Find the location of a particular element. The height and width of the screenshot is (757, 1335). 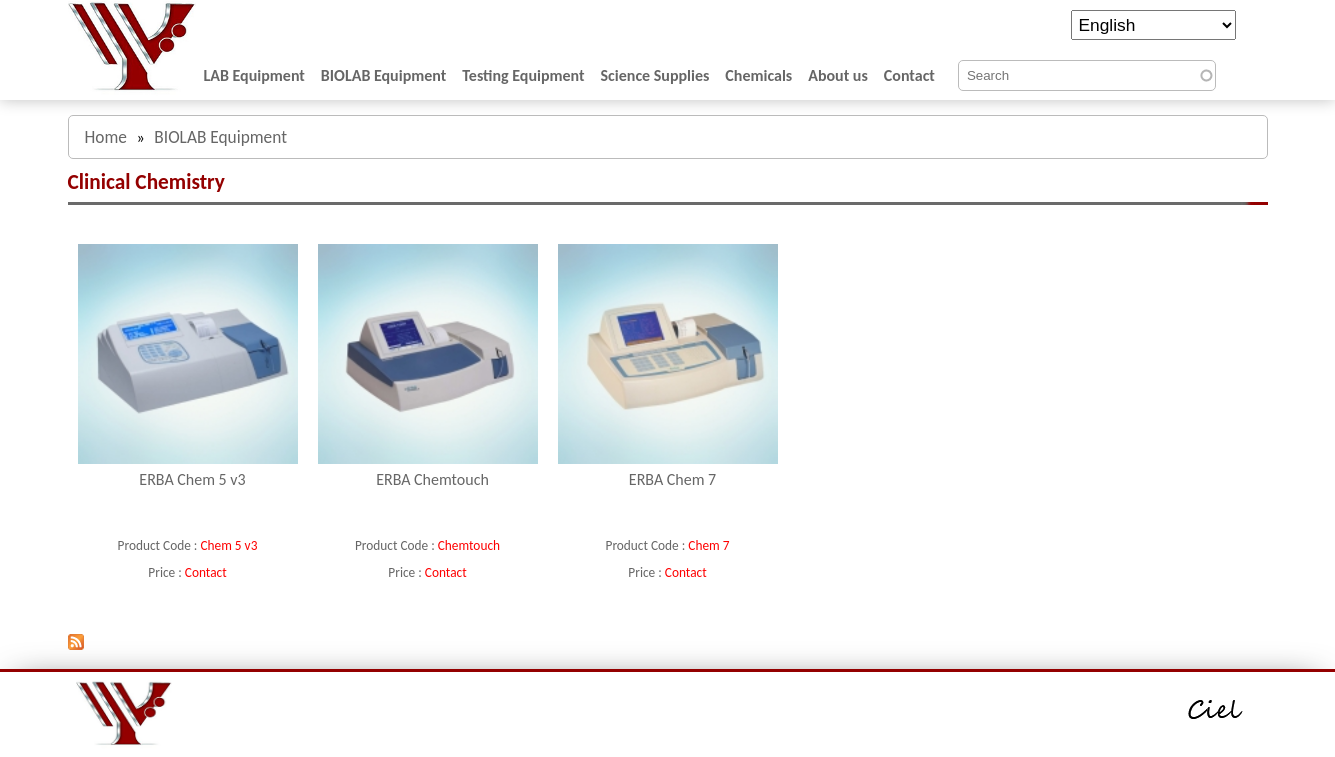

About us is located at coordinates (838, 75).